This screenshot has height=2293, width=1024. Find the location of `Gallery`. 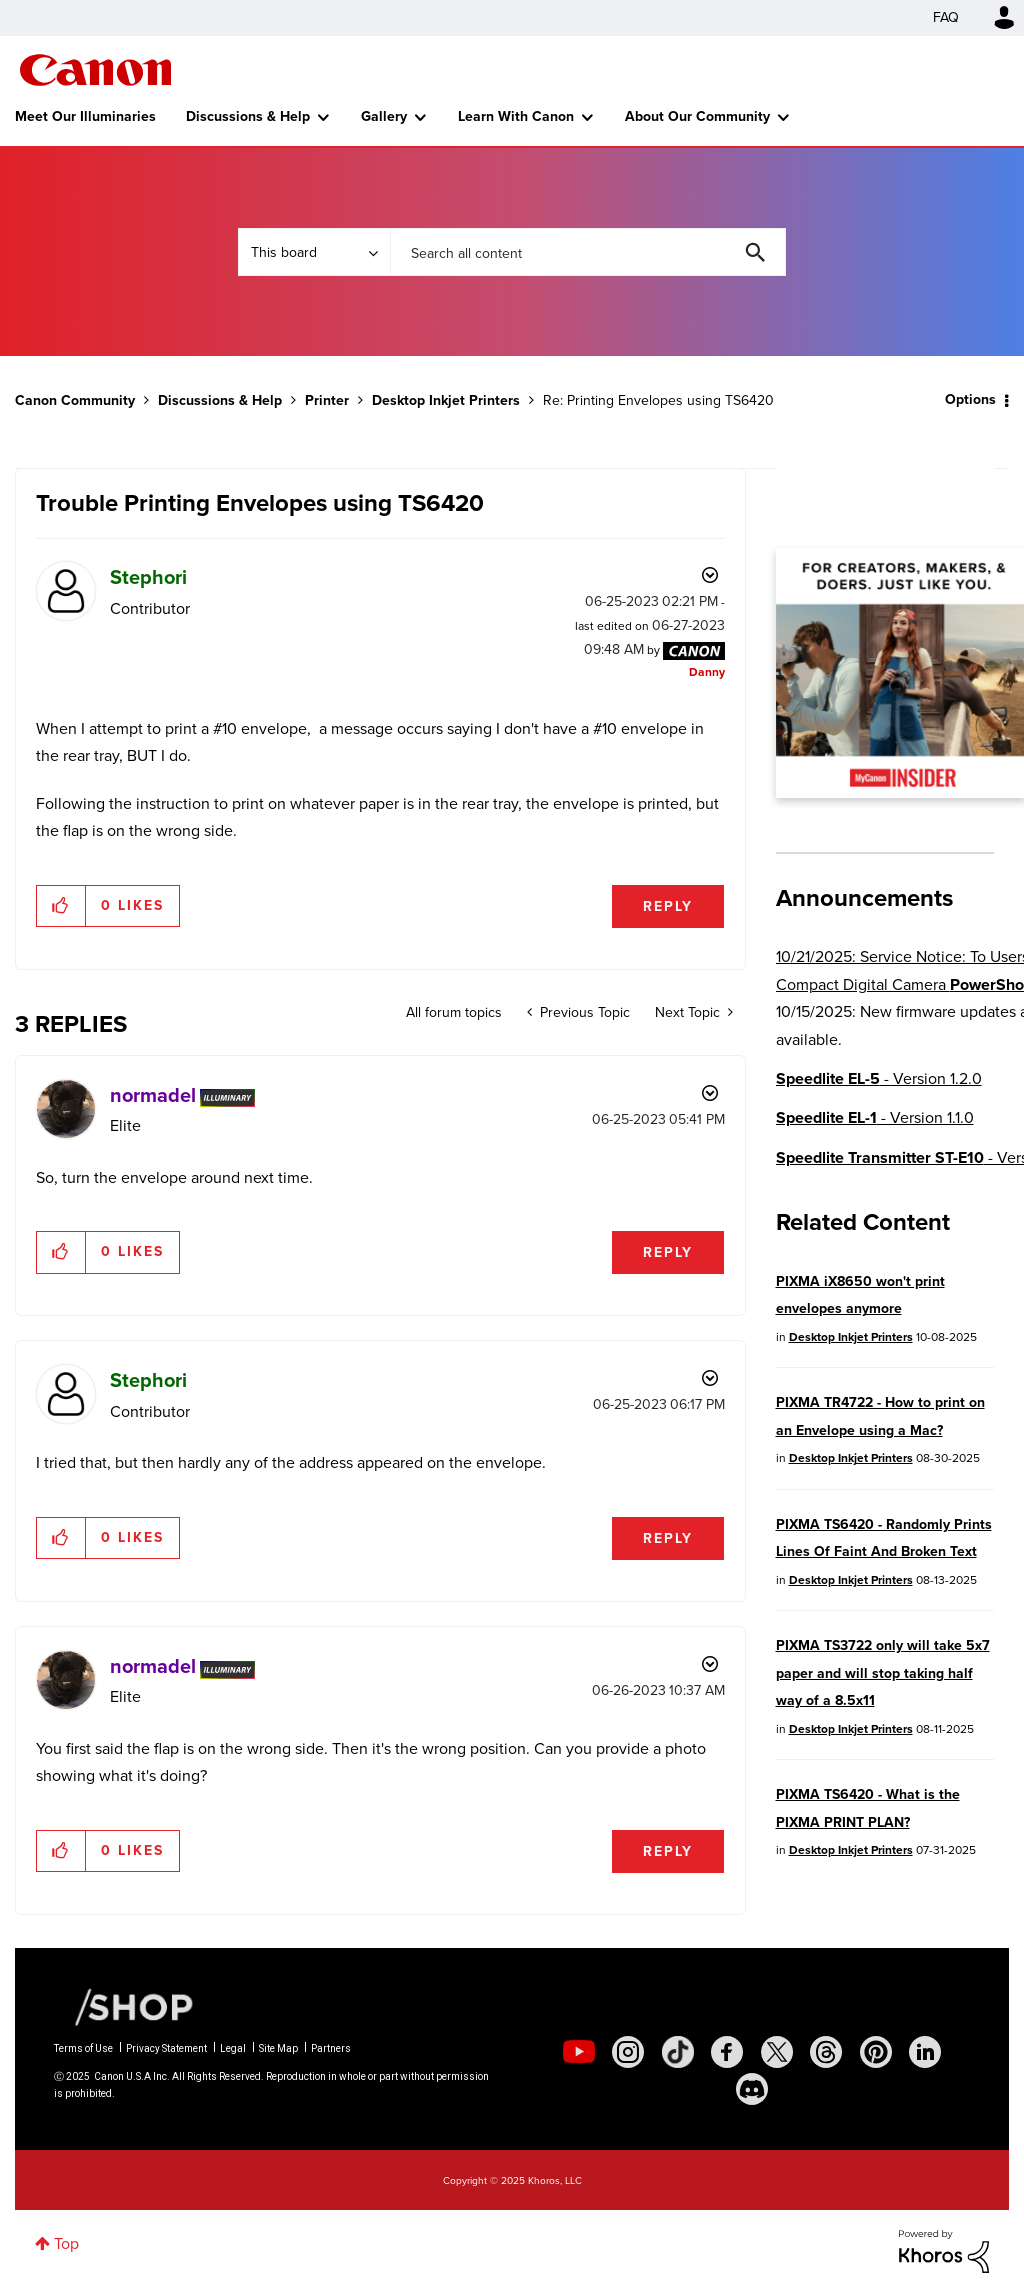

Gallery is located at coordinates (384, 116).